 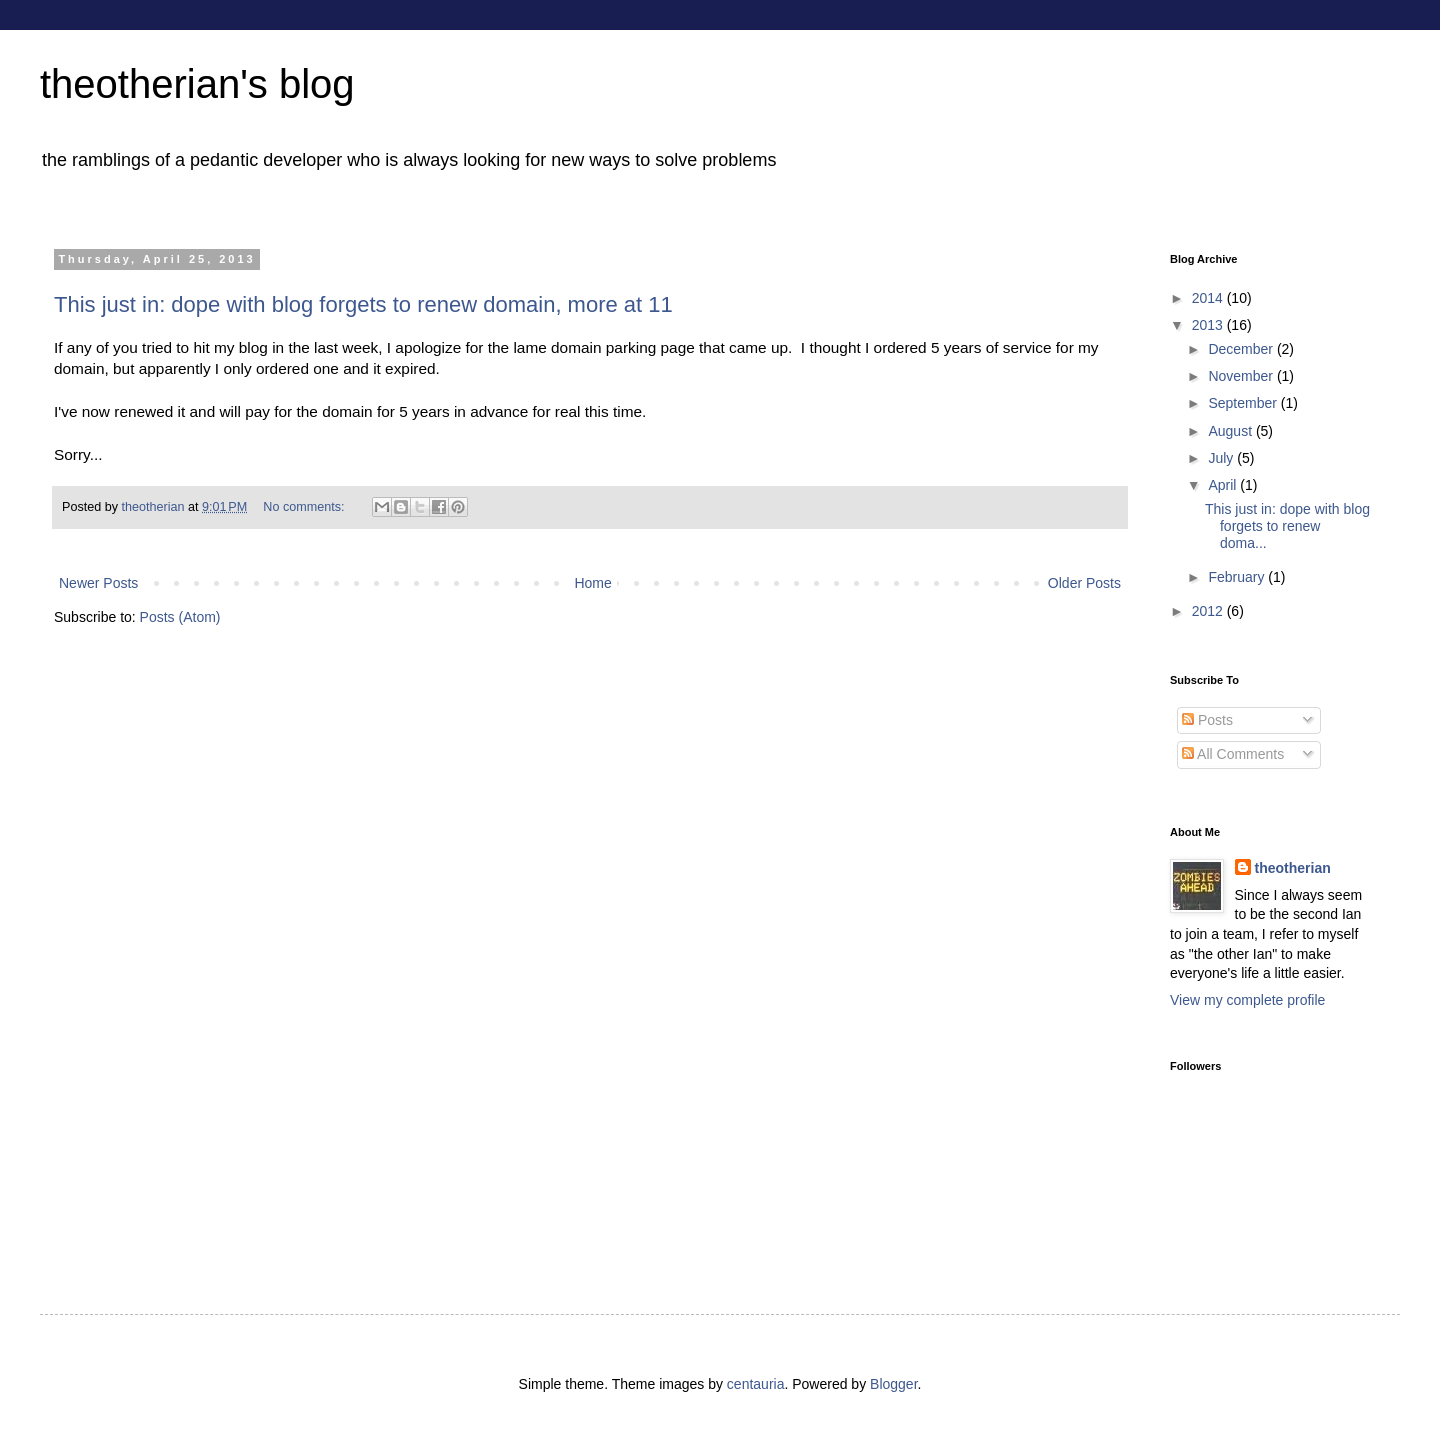 I want to click on Older Posts, so click(x=1084, y=583).